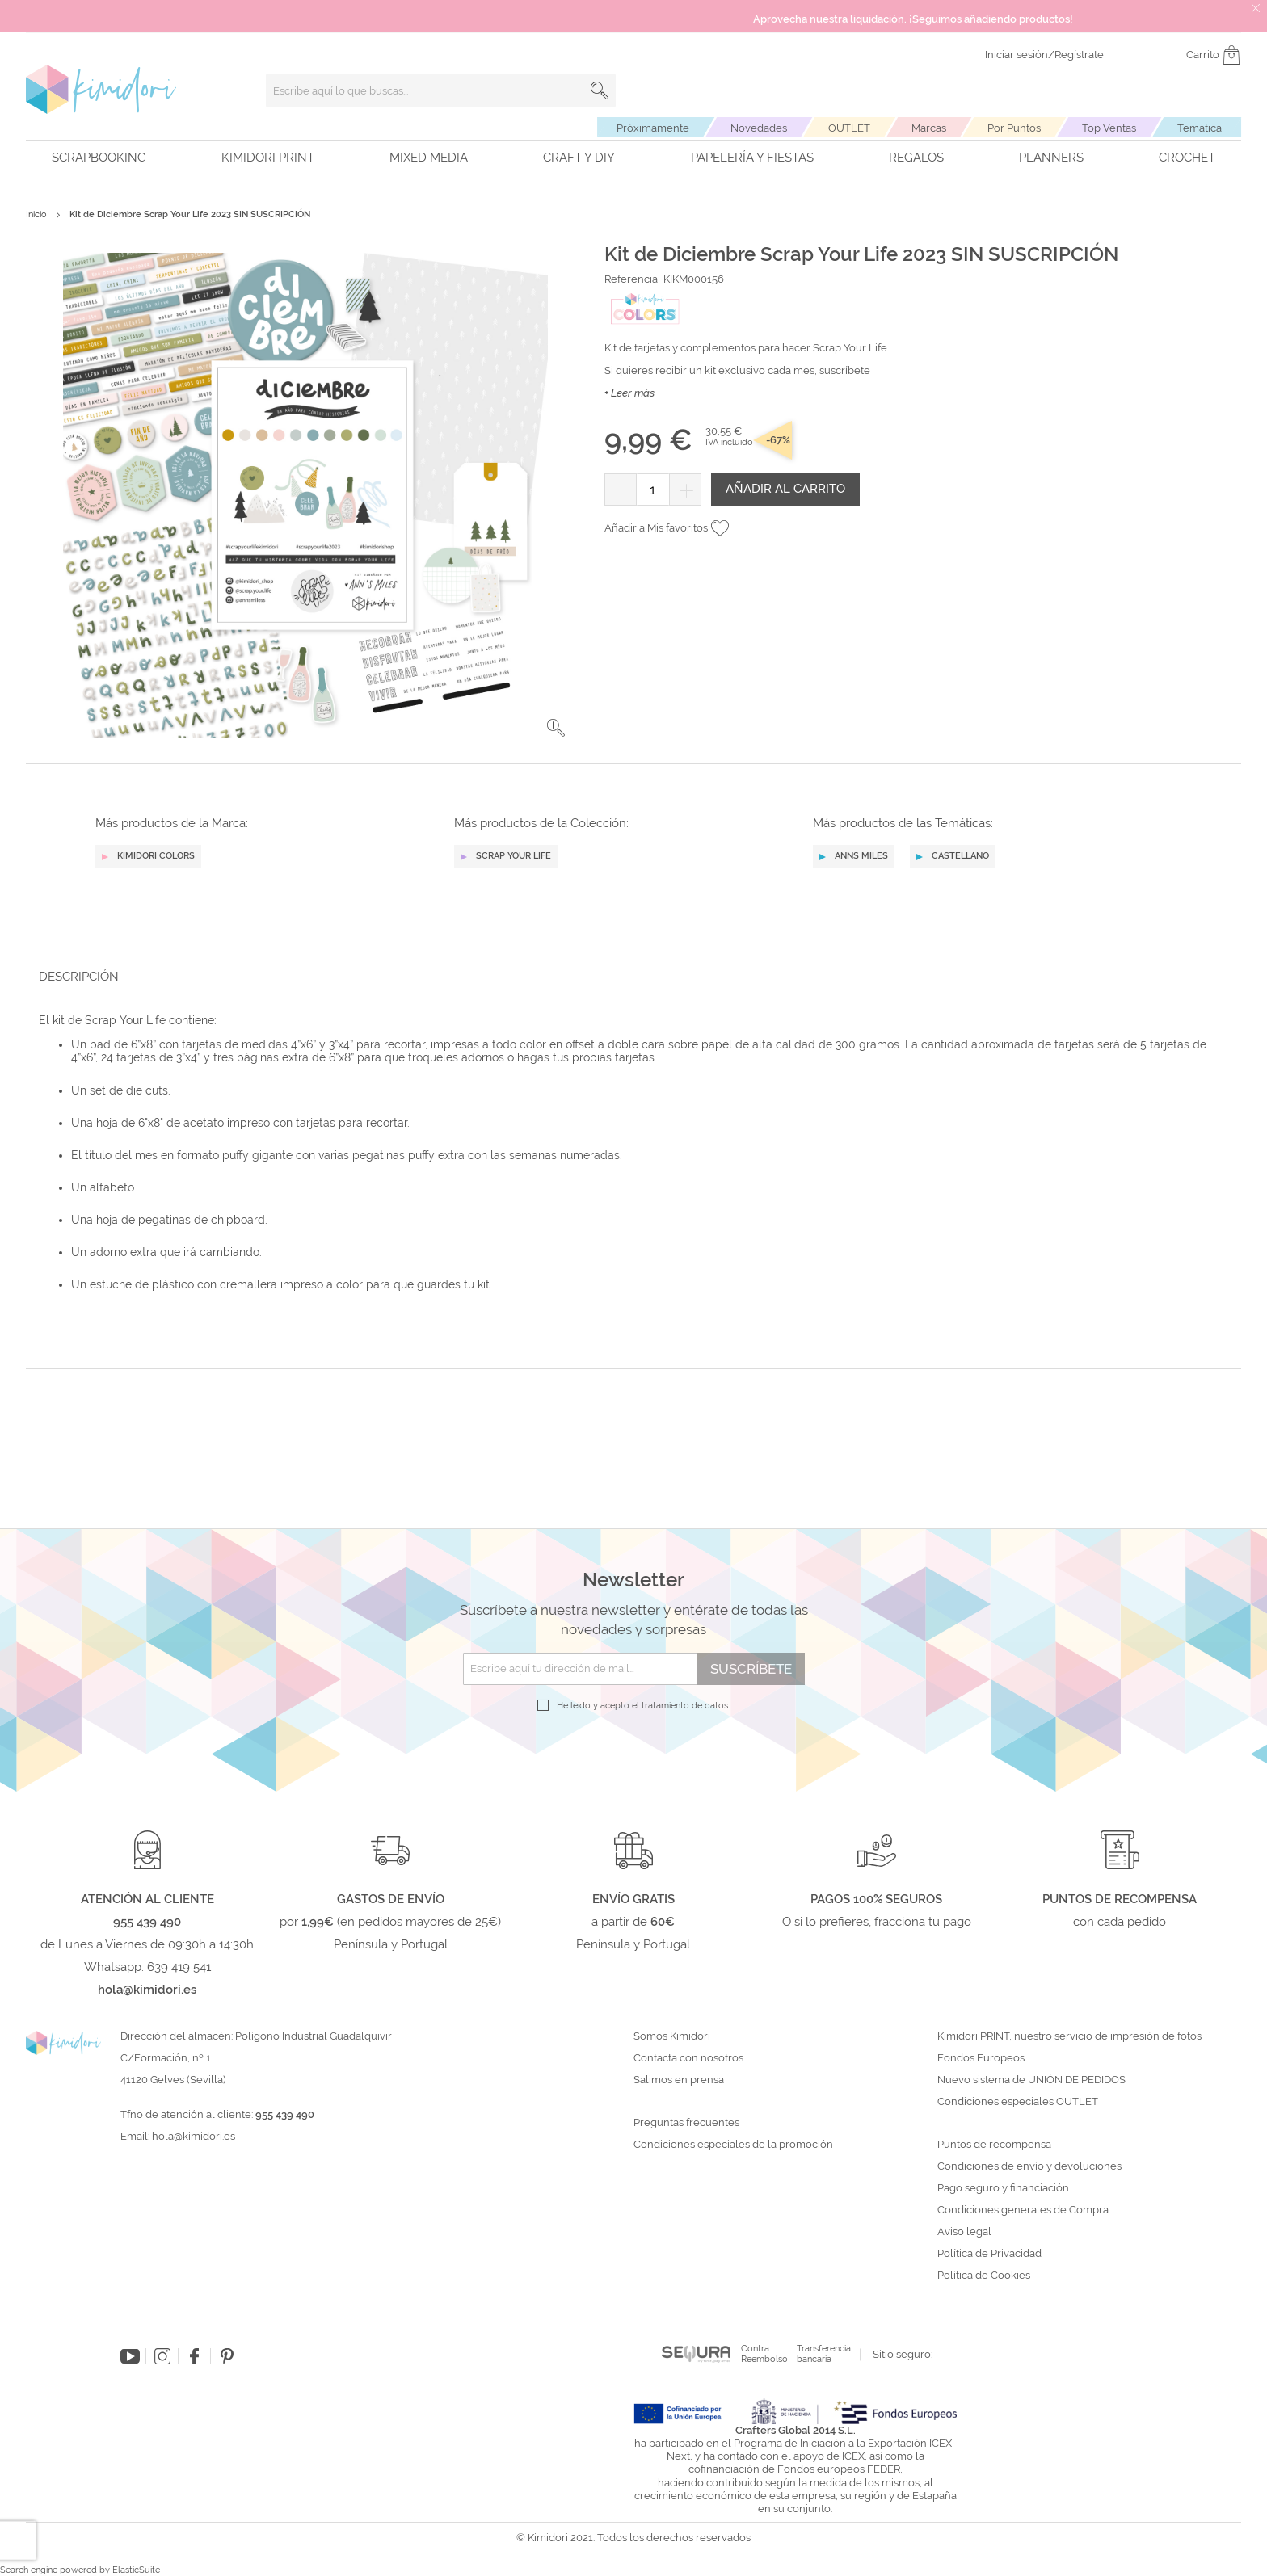 The width and height of the screenshot is (1267, 2576). I want to click on Contacta con nosotros, so click(688, 2543).